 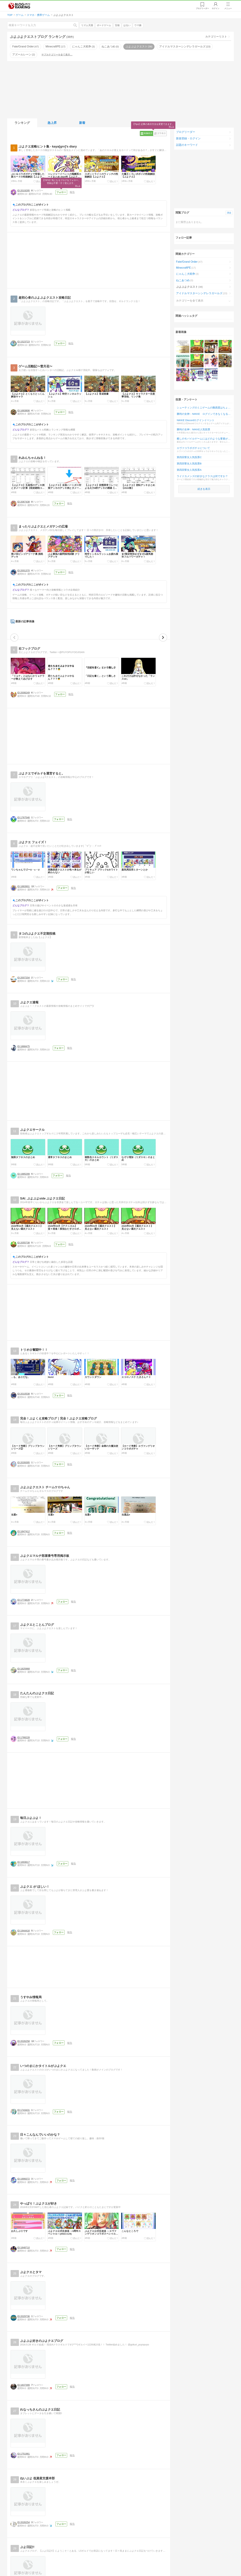 What do you see at coordinates (185, 131) in the screenshot?
I see `ブログリーダー` at bounding box center [185, 131].